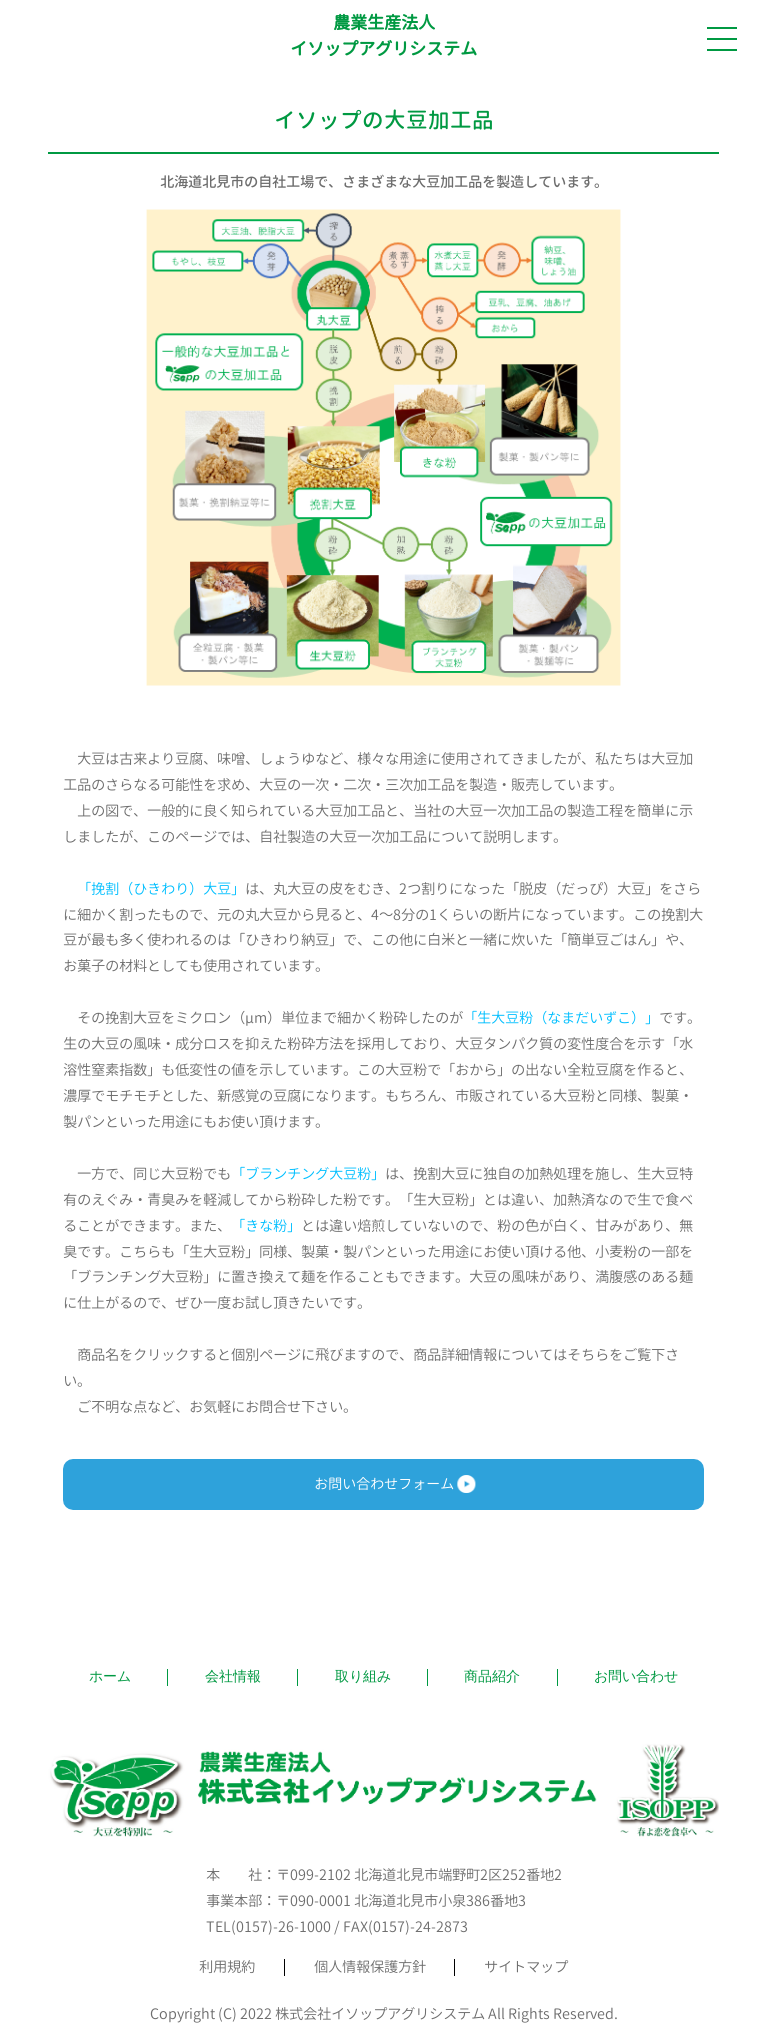  Describe the element at coordinates (370, 1967) in the screenshot. I see `個人情報保護方針` at that location.